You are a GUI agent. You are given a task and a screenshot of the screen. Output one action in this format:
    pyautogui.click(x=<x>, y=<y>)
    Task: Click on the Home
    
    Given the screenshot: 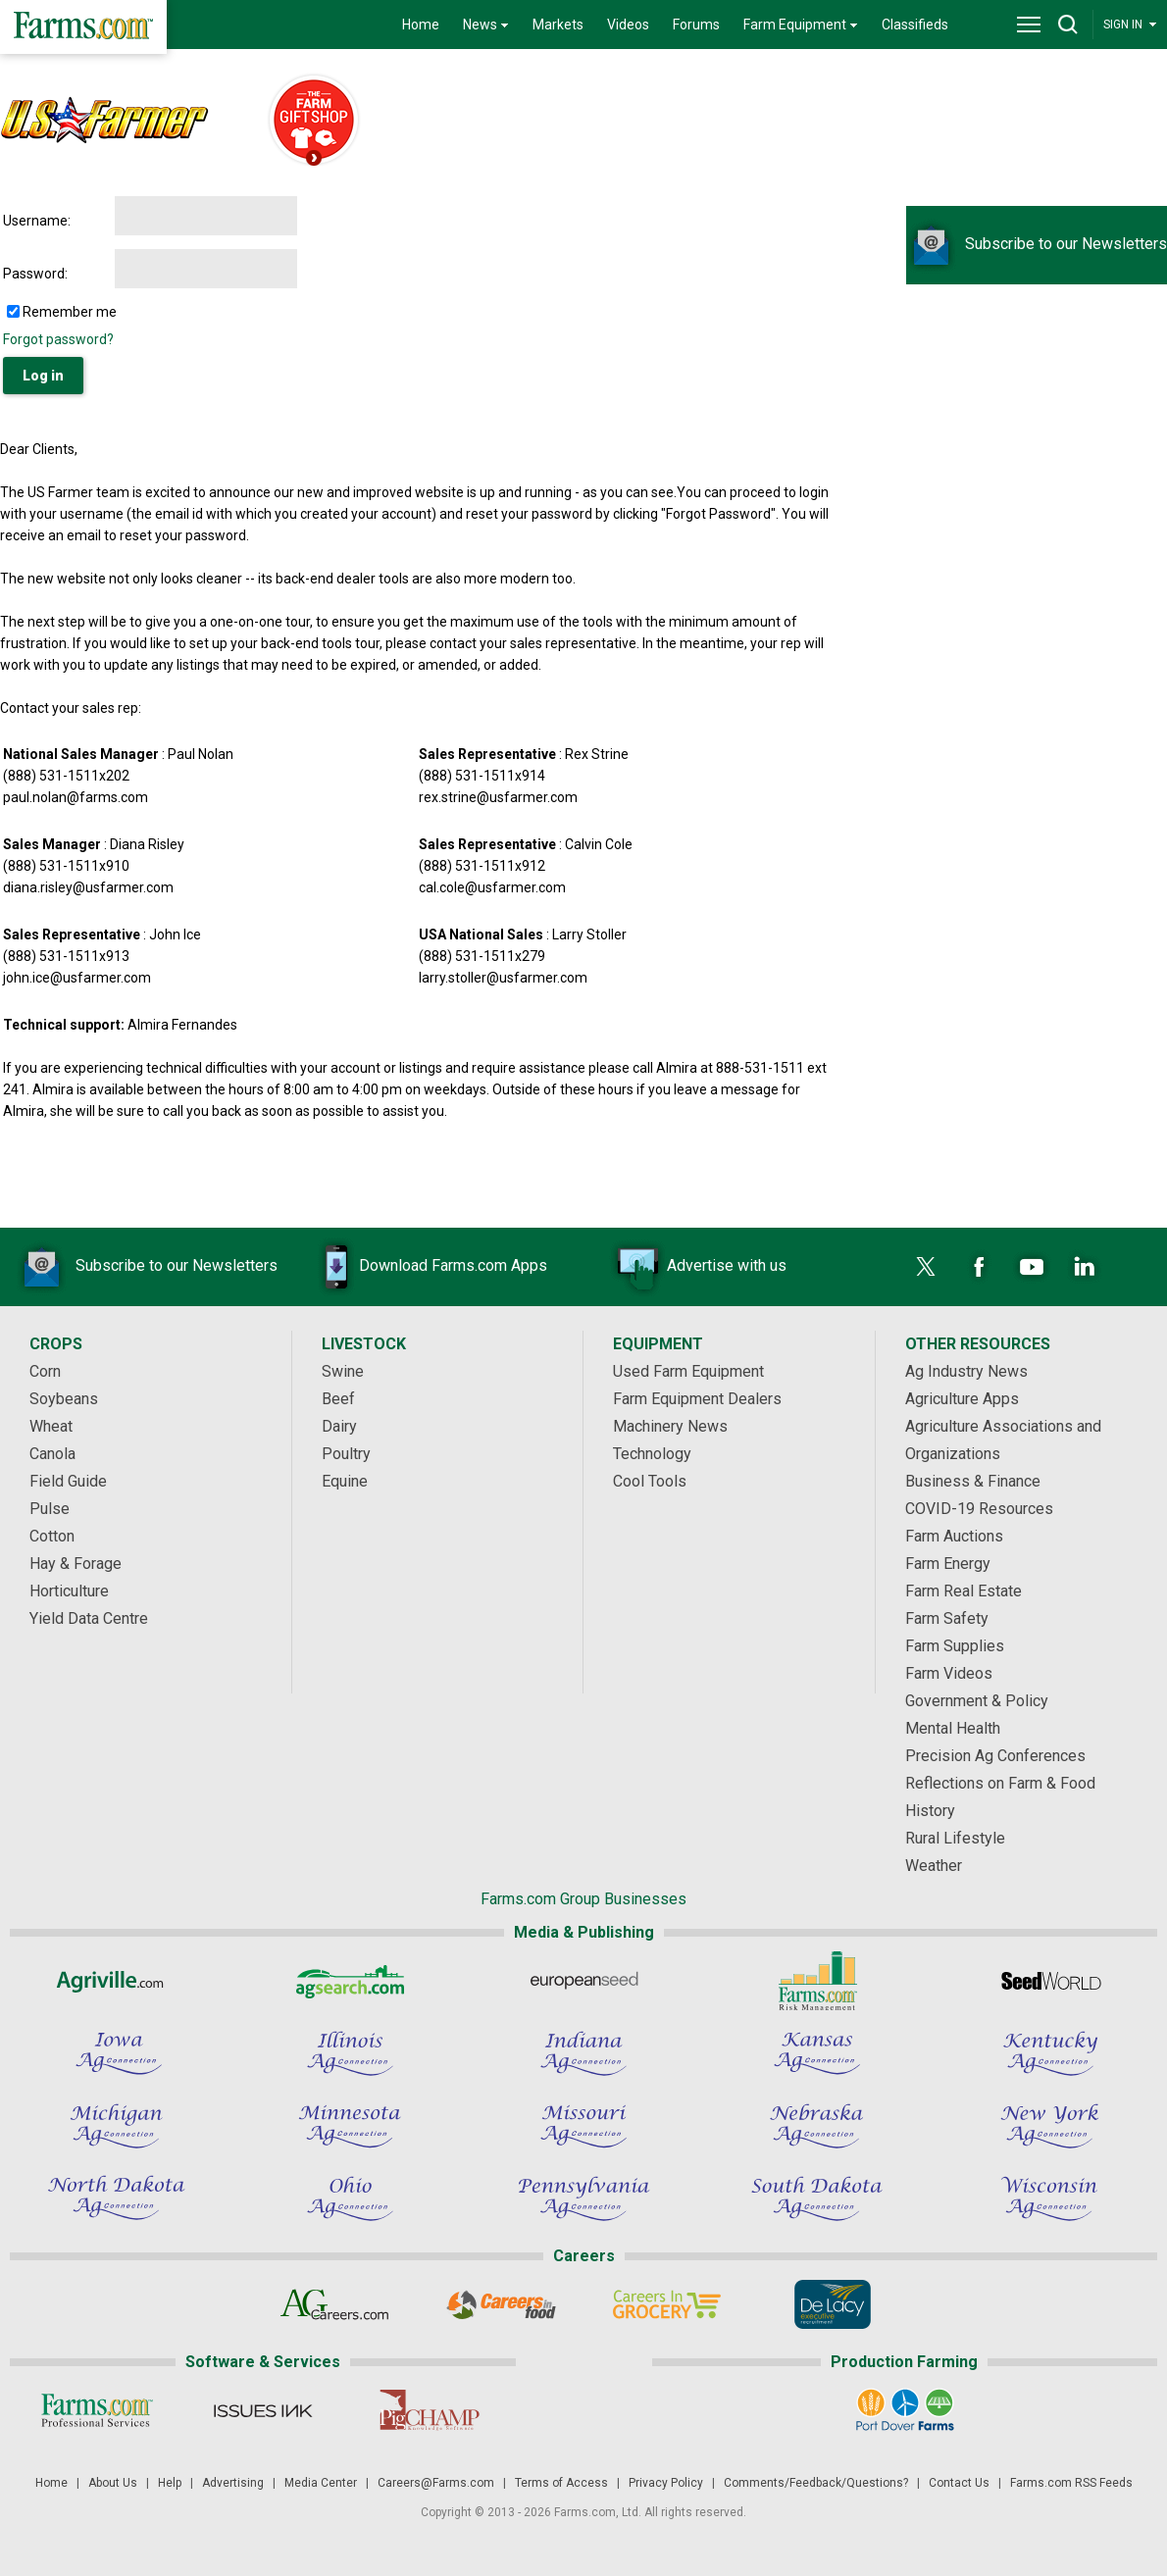 What is the action you would take?
    pyautogui.click(x=420, y=24)
    